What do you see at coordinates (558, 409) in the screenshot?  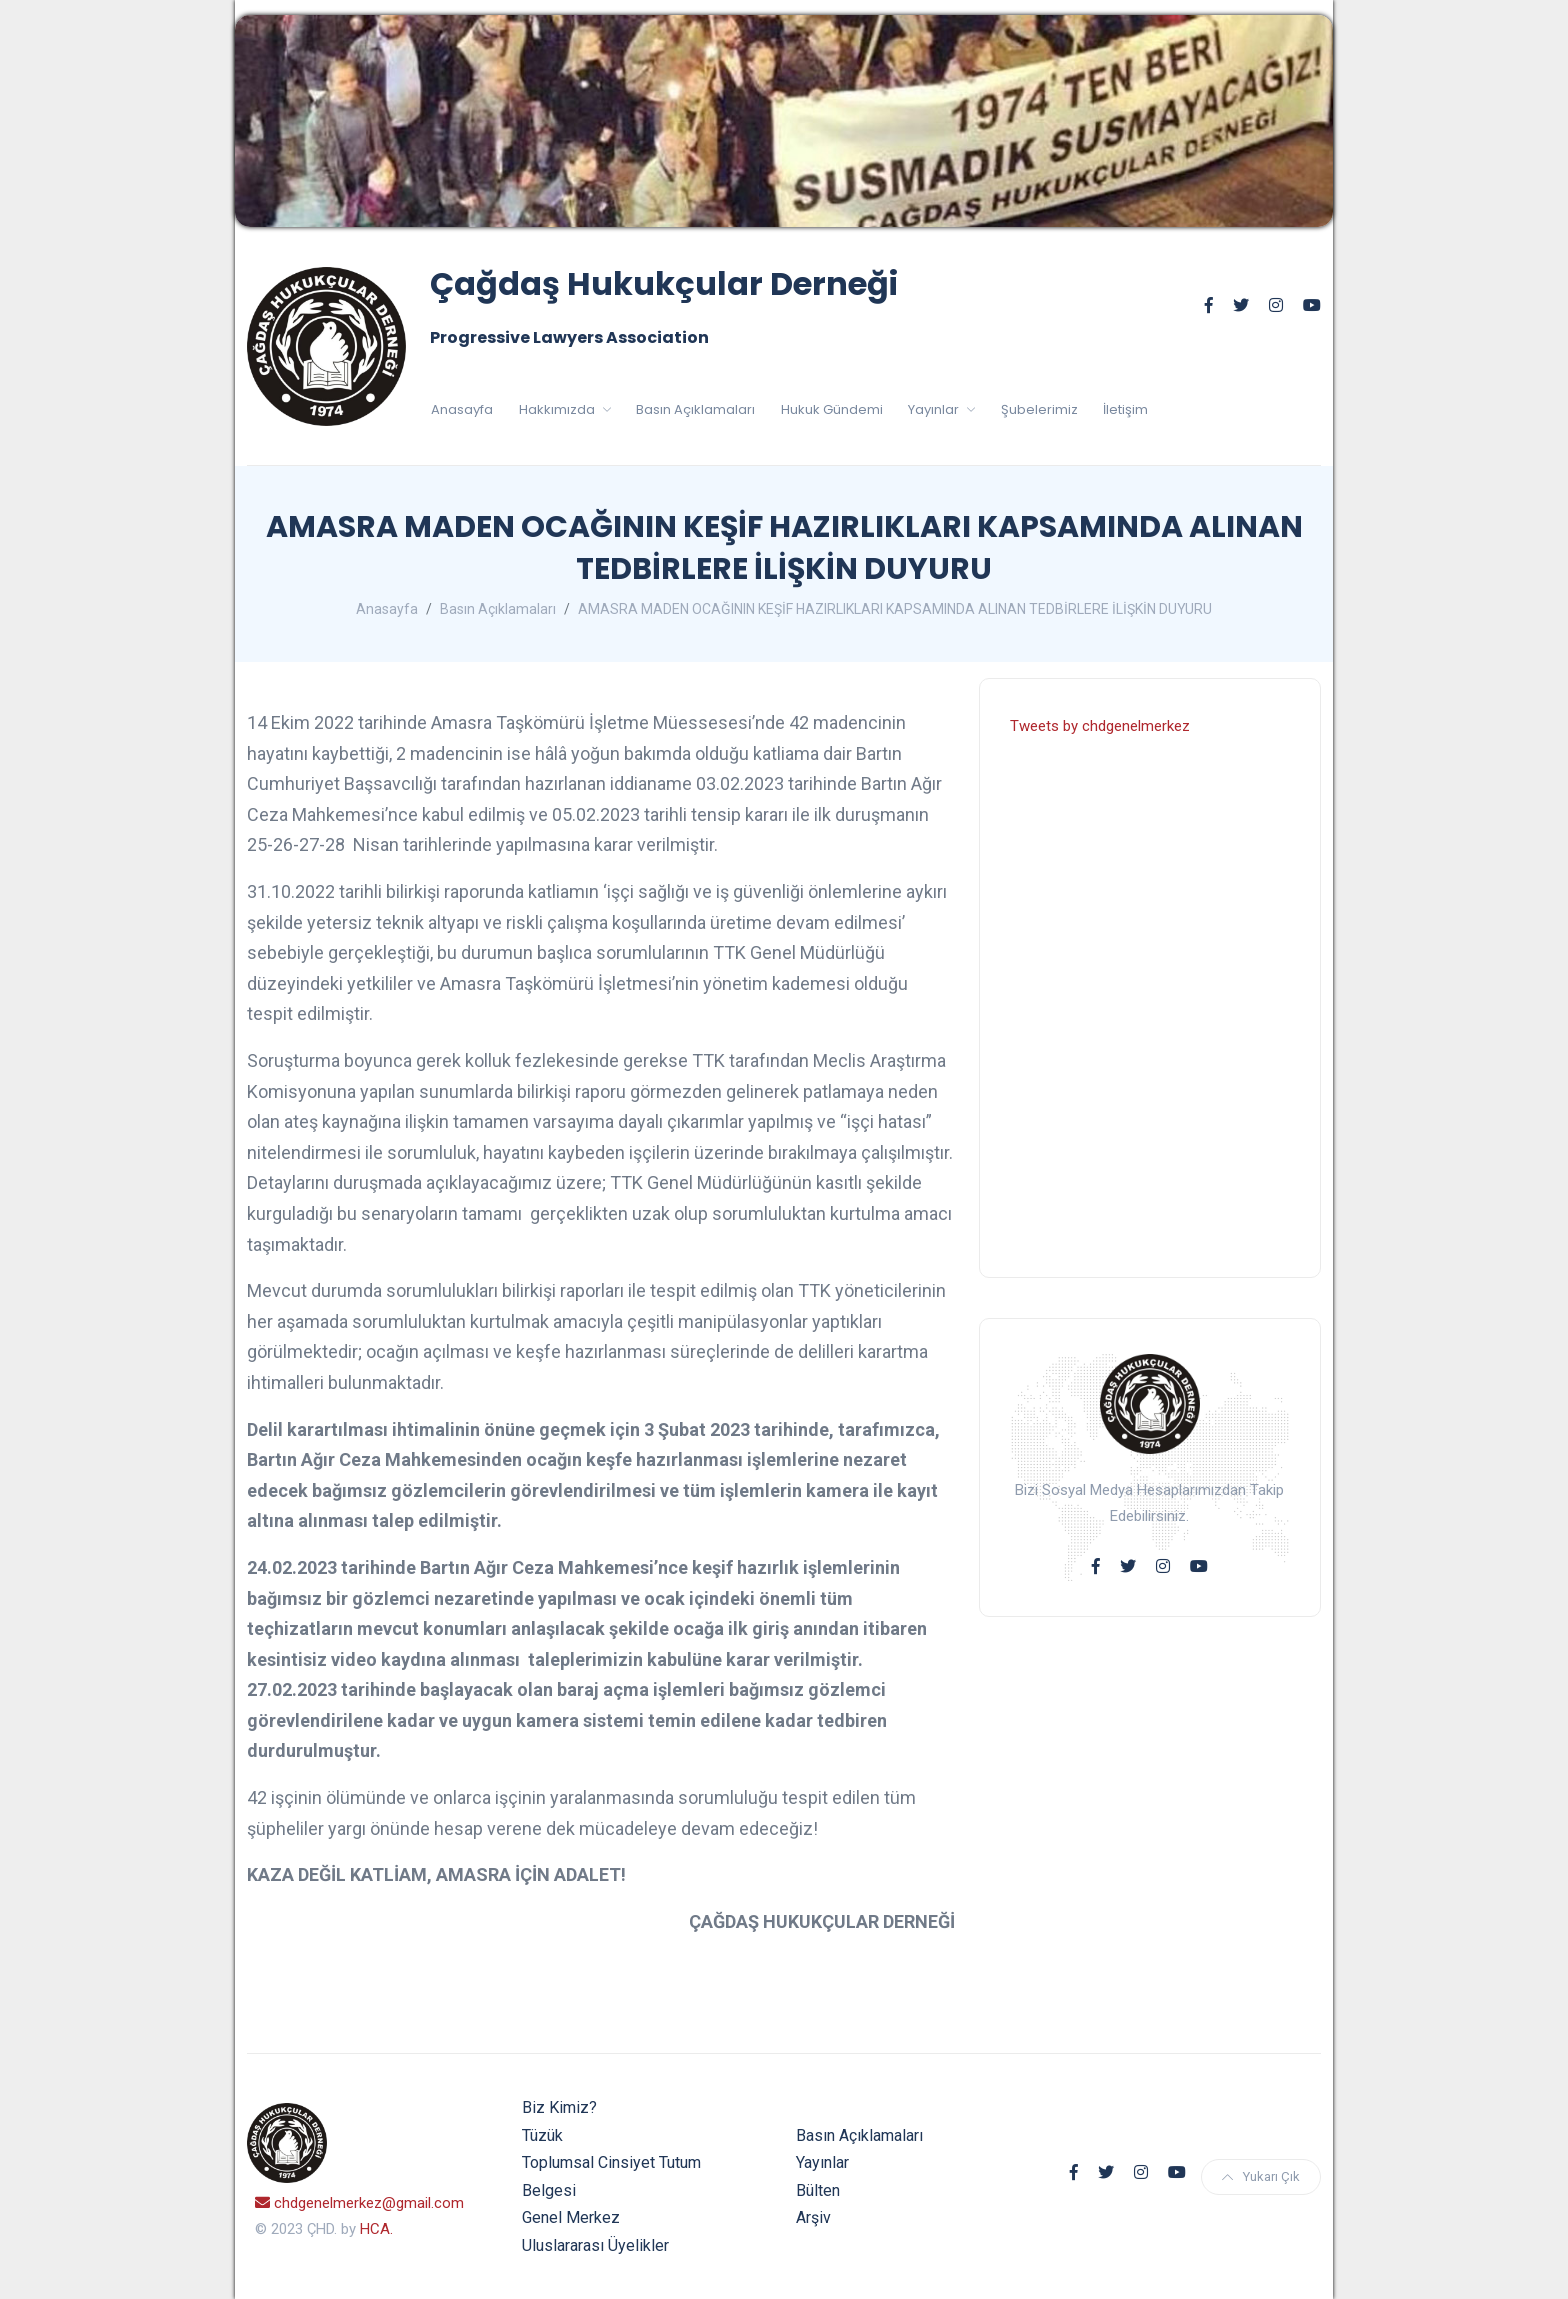 I see `Hakkımızda` at bounding box center [558, 409].